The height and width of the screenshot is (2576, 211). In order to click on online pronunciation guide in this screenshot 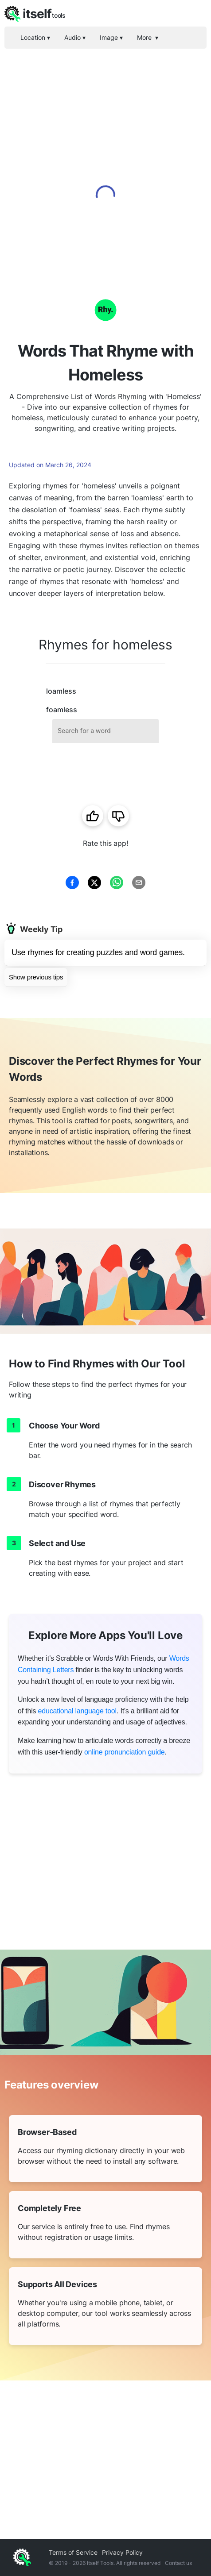, I will do `click(124, 1752)`.